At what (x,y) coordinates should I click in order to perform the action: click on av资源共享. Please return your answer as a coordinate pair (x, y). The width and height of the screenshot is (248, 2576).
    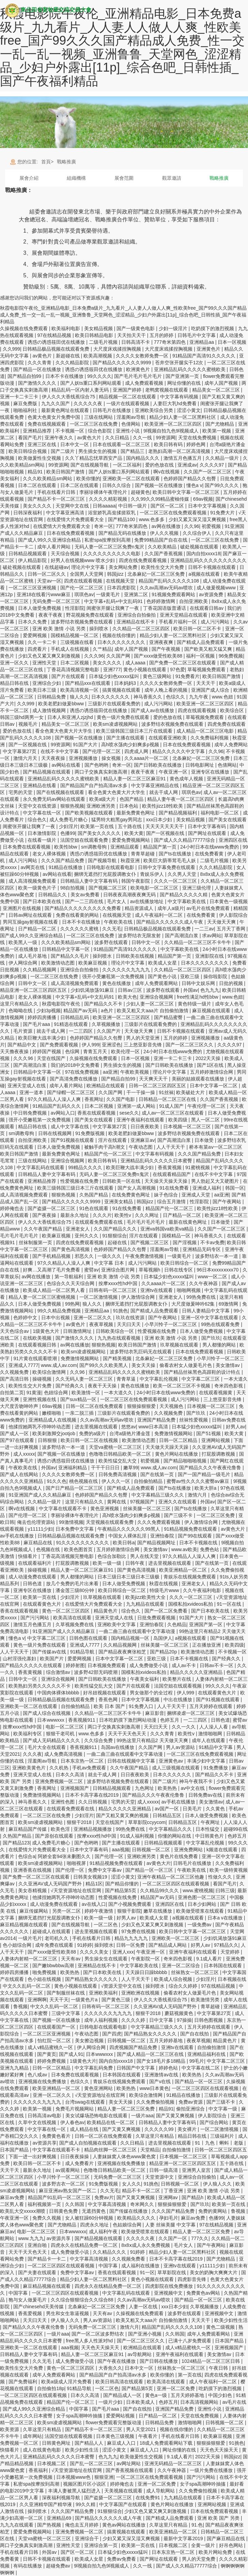
    Looking at the image, I should click on (44, 2143).